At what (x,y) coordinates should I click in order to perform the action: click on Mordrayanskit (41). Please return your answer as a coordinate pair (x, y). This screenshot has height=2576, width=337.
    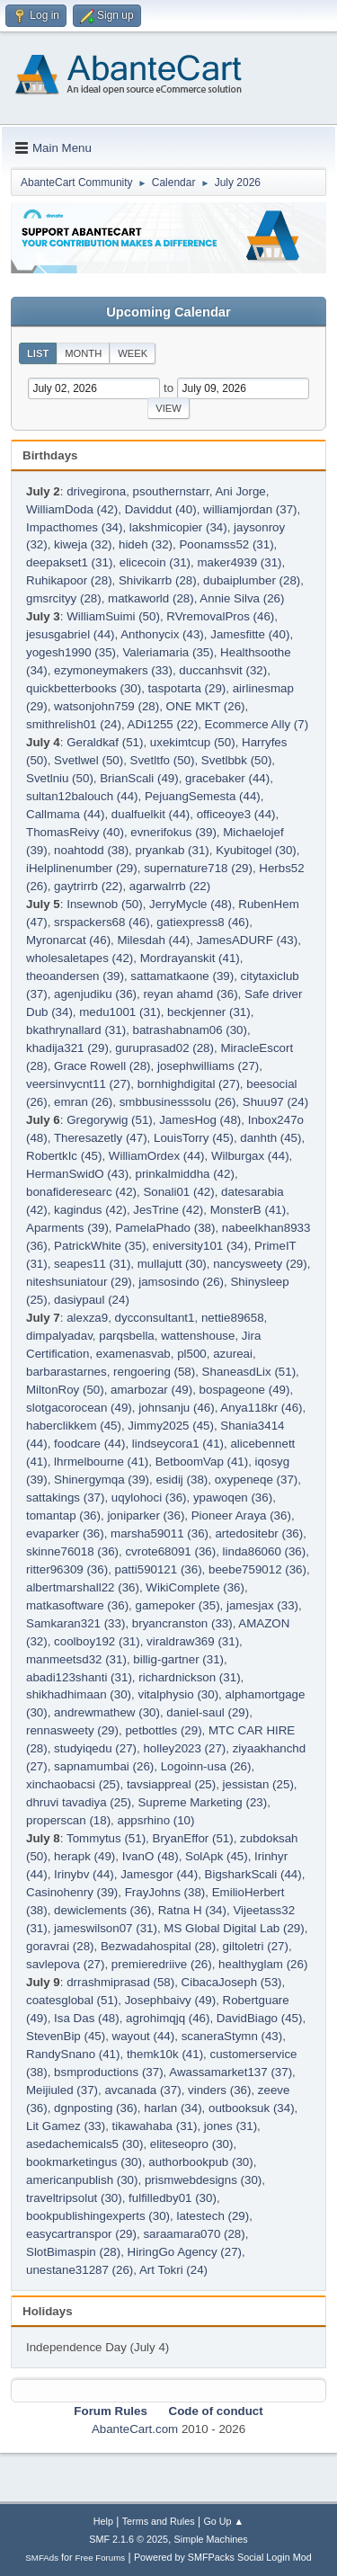
    Looking at the image, I should click on (190, 958).